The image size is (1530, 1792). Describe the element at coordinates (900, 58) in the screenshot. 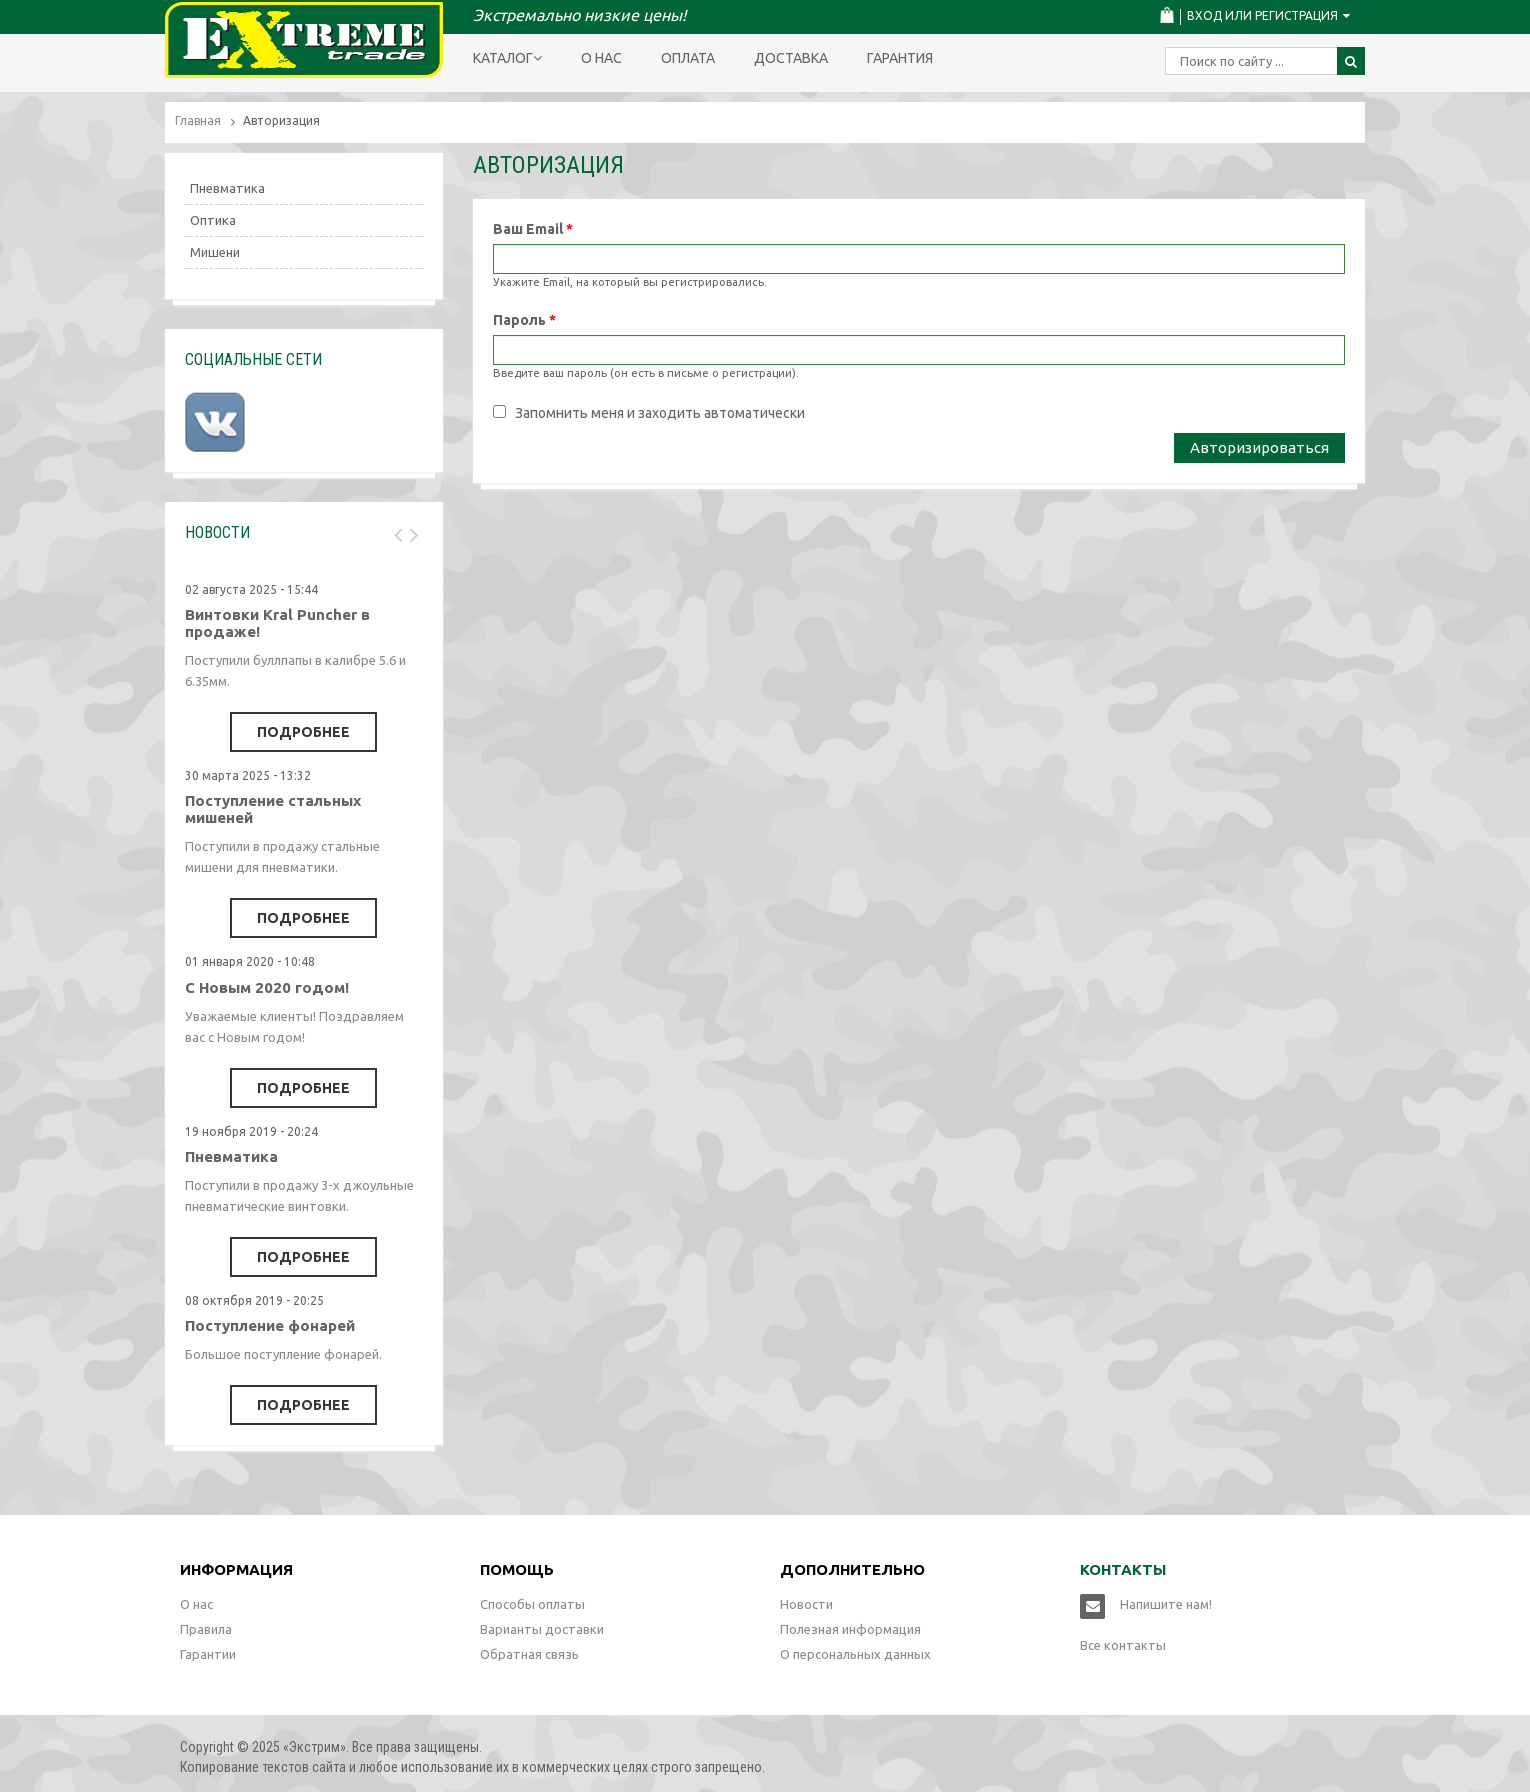

I see `Гарантия` at that location.